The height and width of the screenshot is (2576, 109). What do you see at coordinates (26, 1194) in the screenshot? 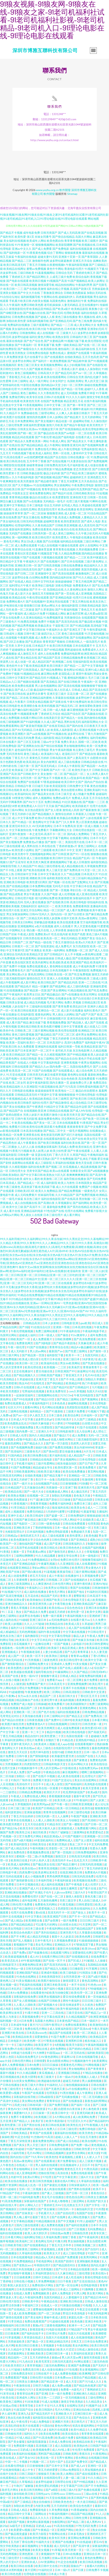
I see `成人元码免费黄片` at bounding box center [26, 1194].